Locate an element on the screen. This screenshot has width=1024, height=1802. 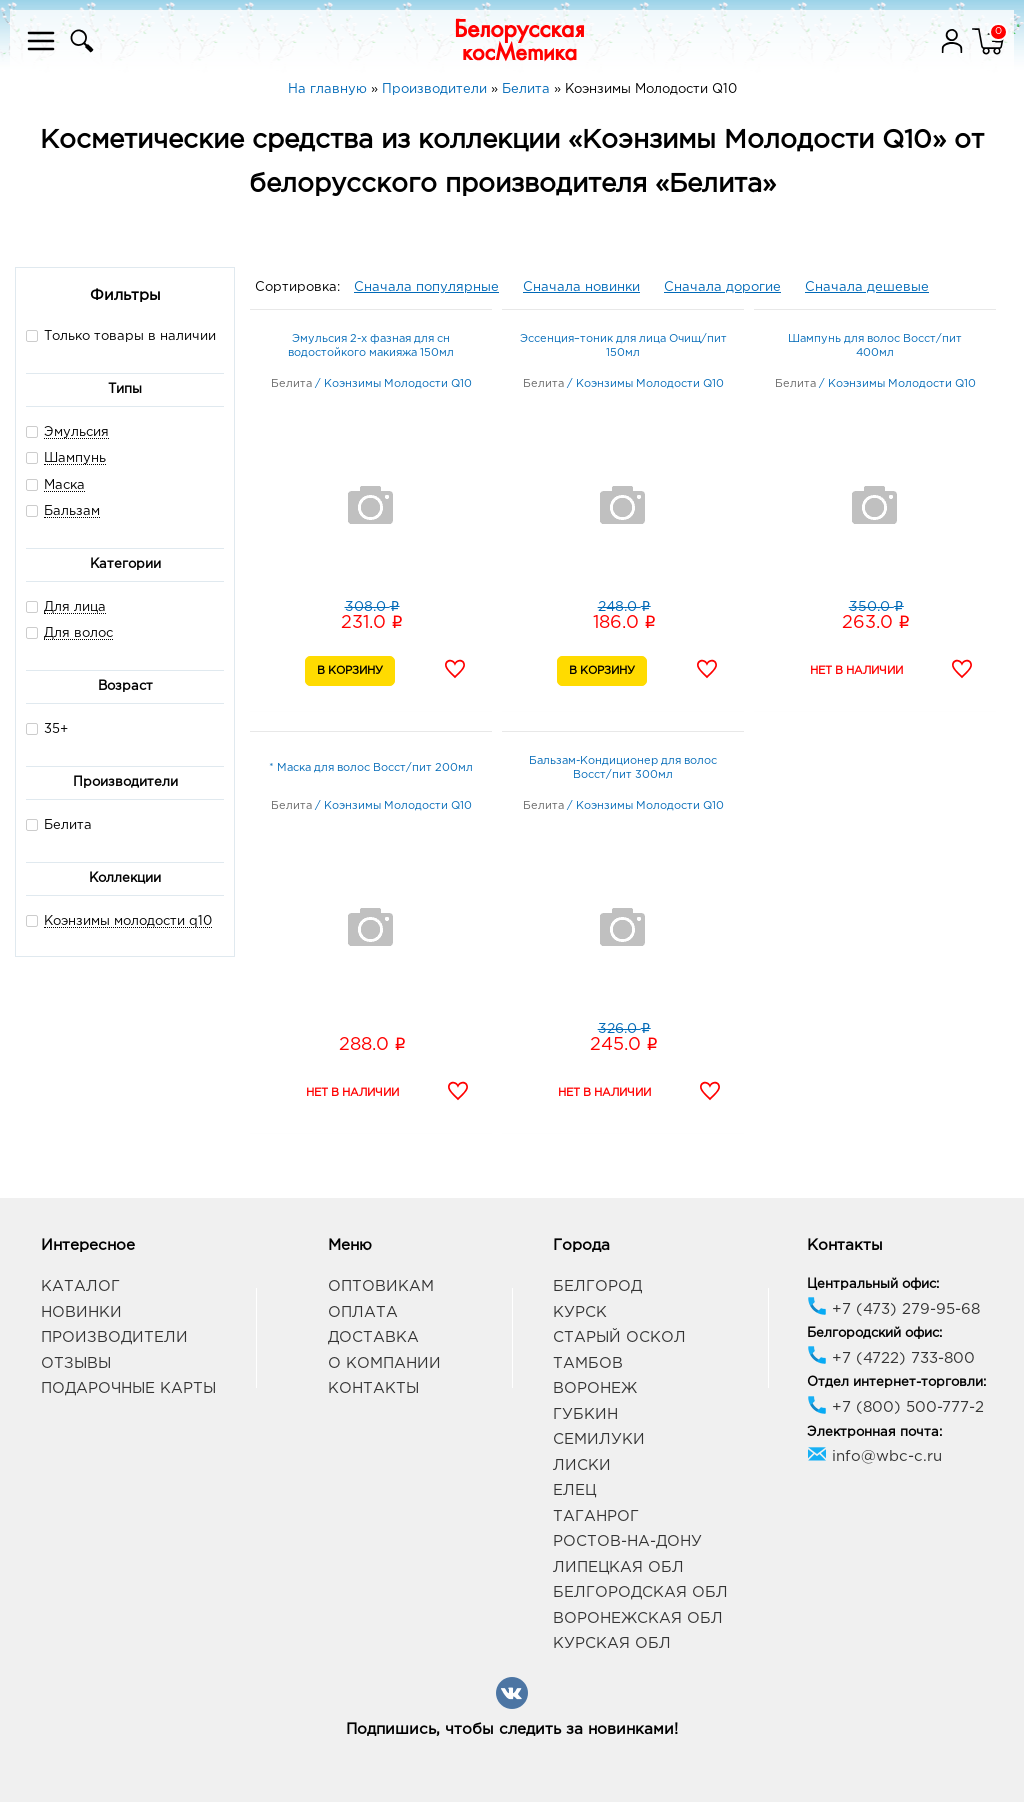
Воронеж is located at coordinates (595, 1388).